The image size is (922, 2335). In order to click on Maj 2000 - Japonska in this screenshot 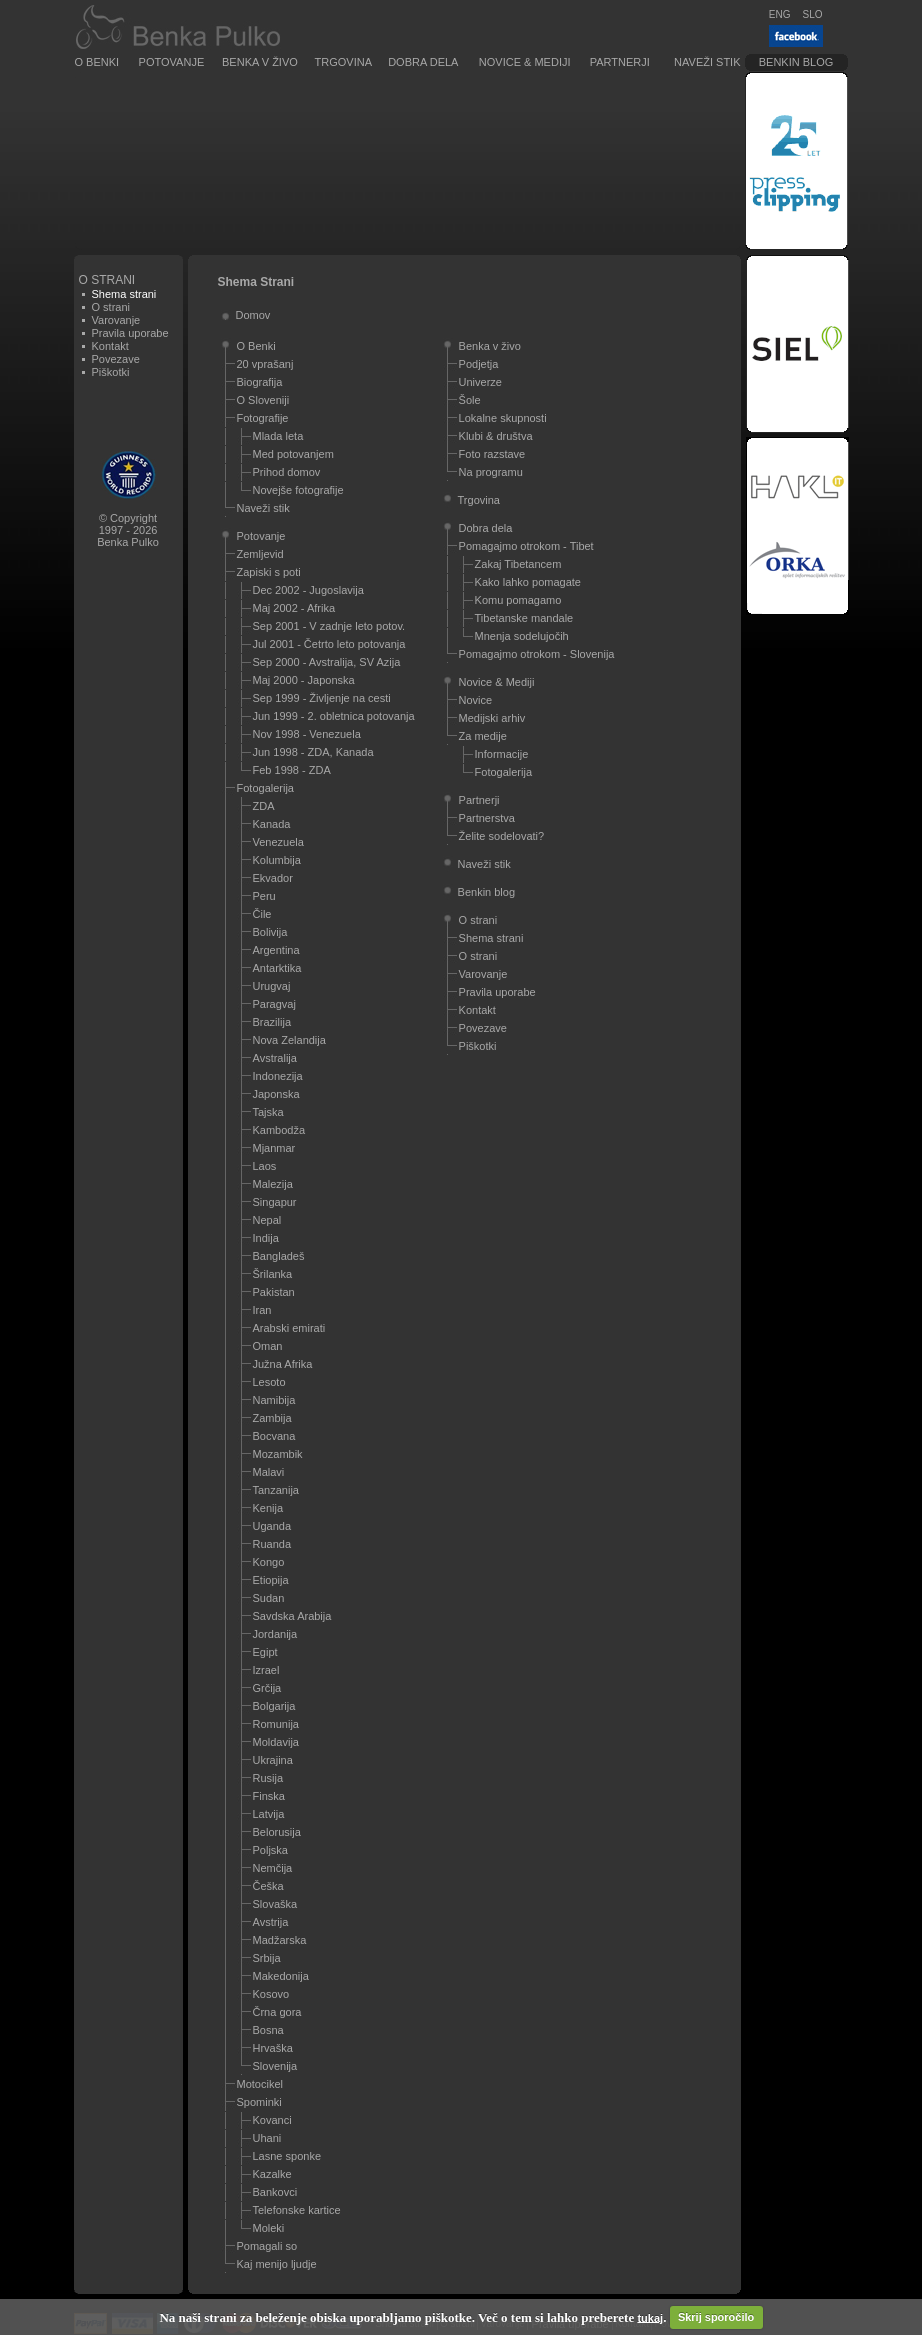, I will do `click(304, 680)`.